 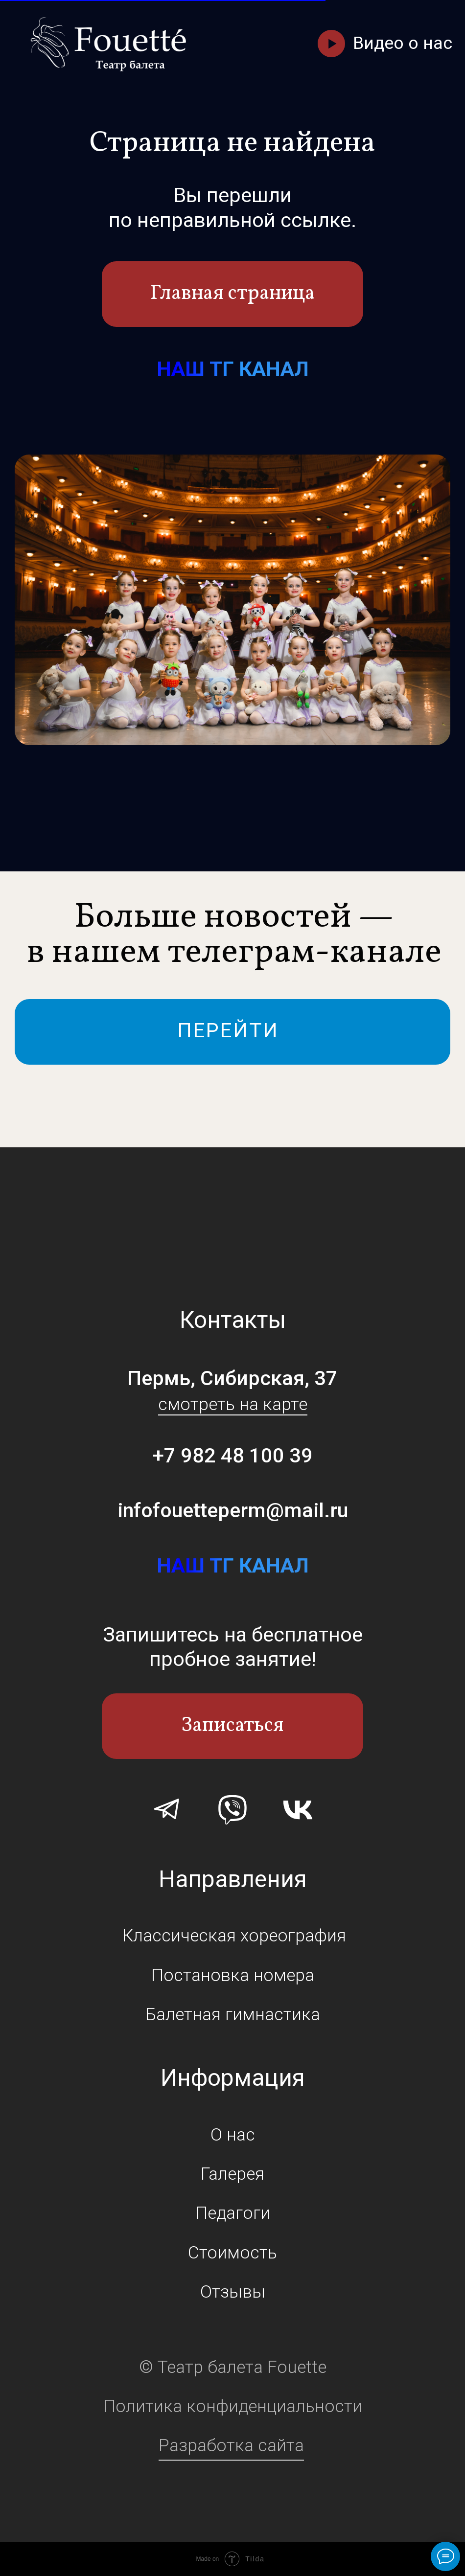 I want to click on Записаться [button], so click(x=232, y=1725).